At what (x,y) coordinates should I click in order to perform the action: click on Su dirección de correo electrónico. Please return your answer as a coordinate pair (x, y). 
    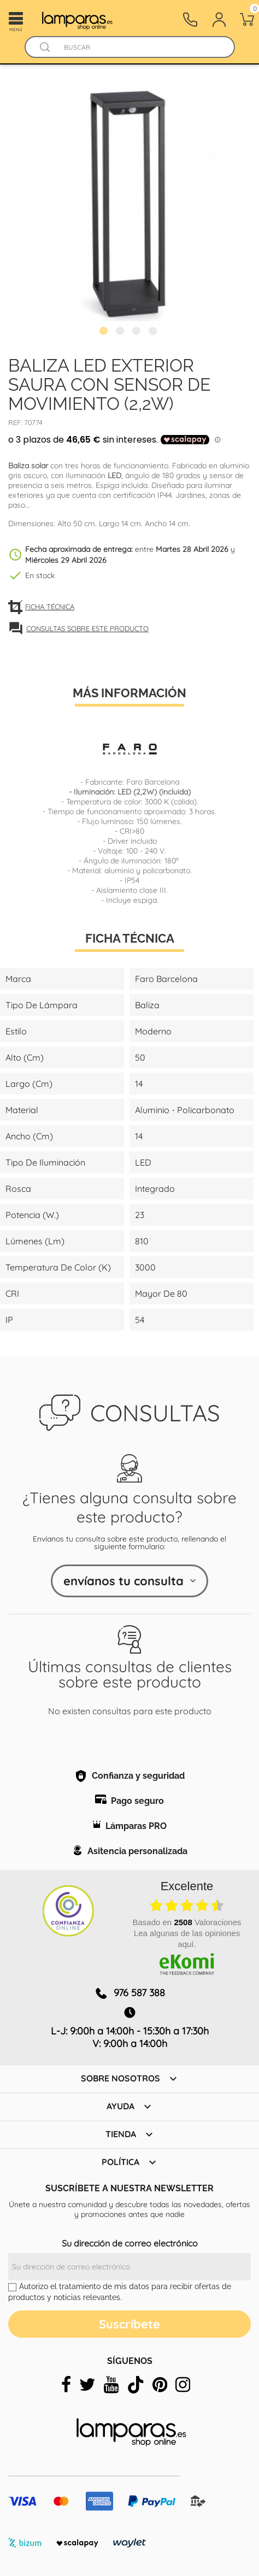
    Looking at the image, I should click on (130, 2243).